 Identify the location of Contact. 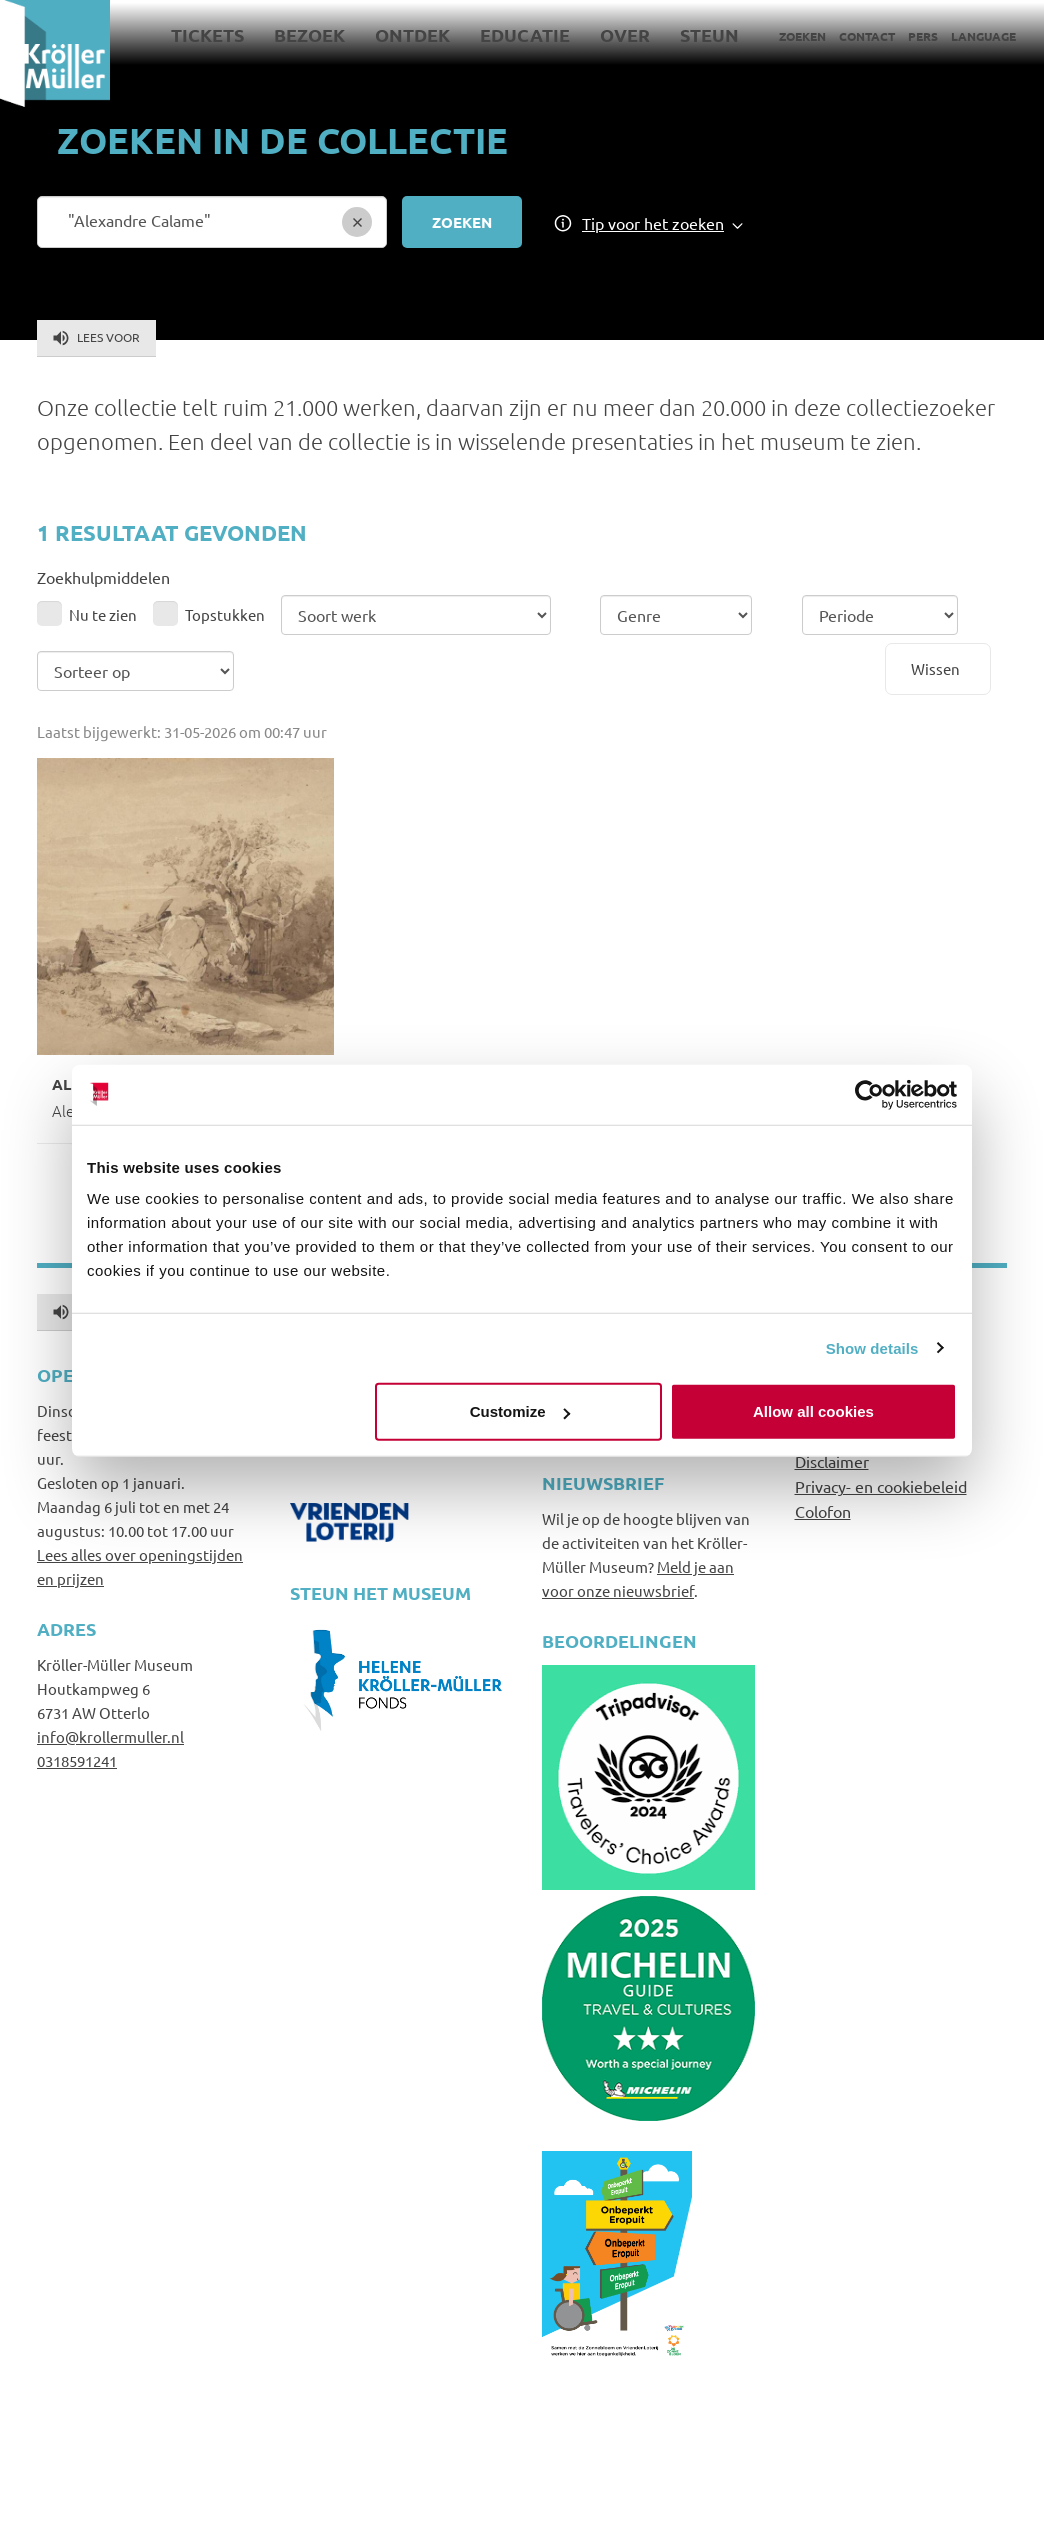
(867, 36).